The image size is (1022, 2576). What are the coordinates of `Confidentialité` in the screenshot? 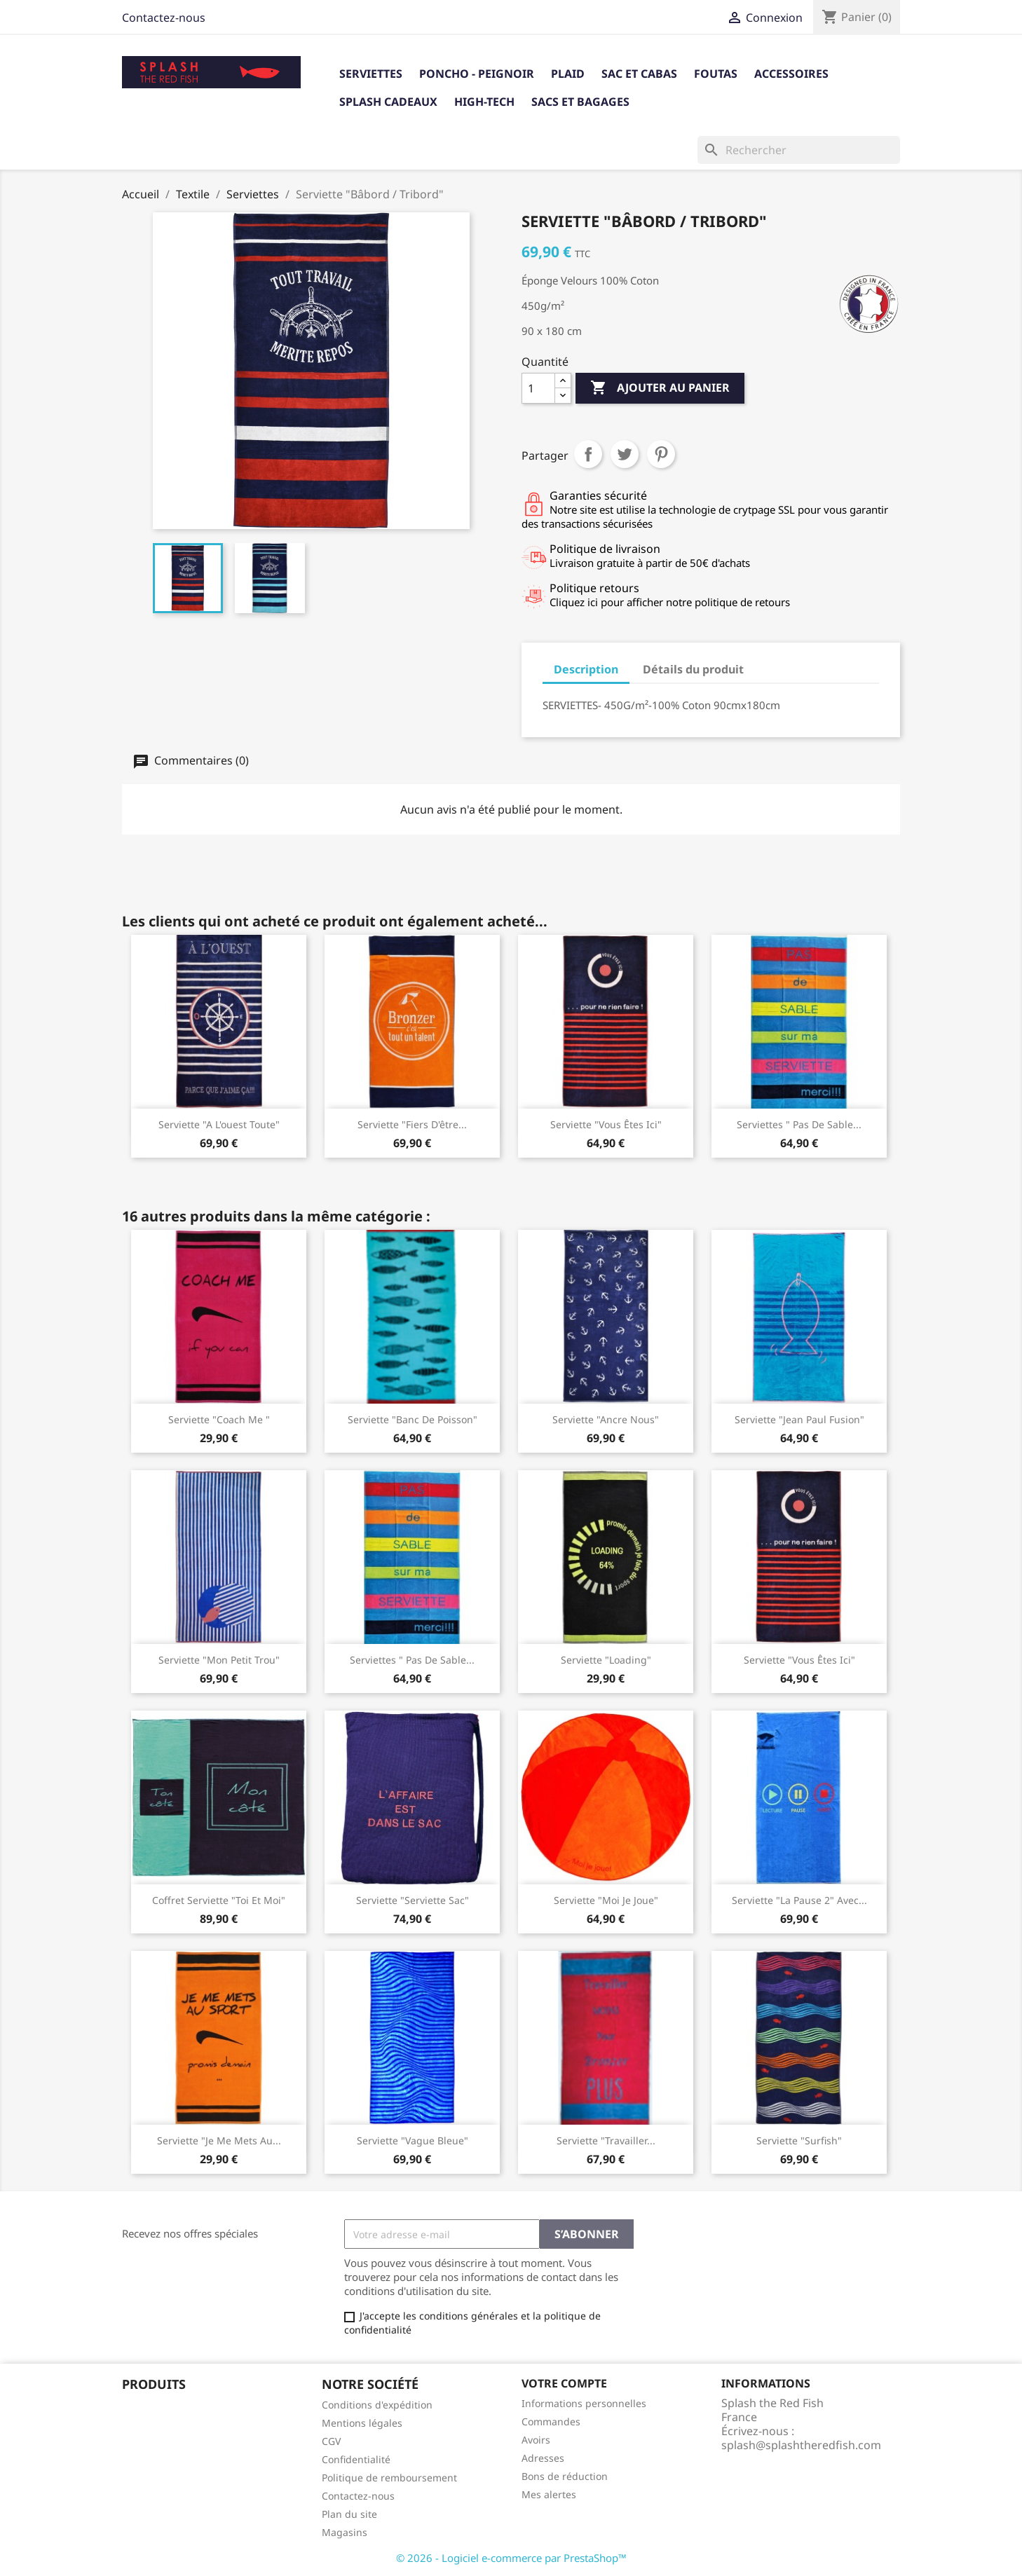 It's located at (356, 2459).